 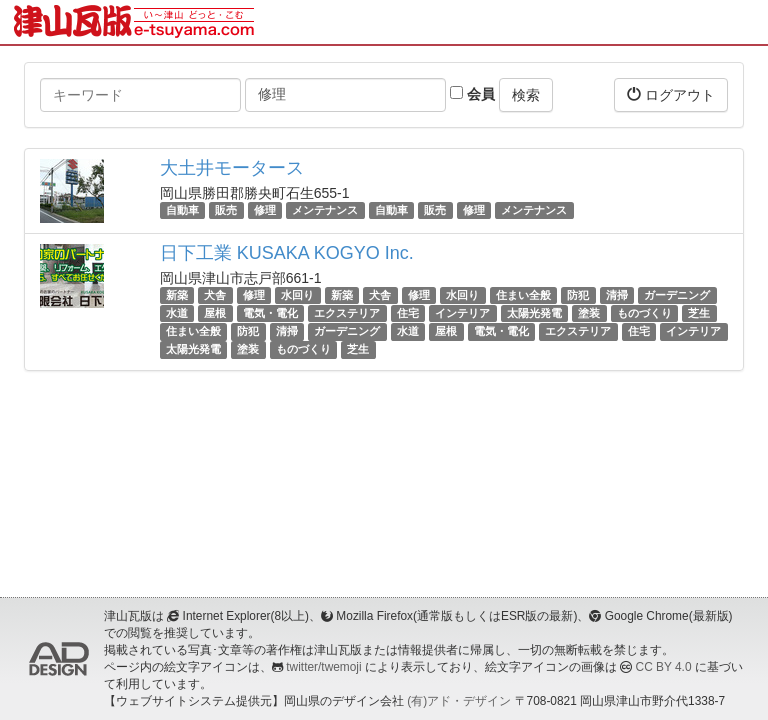 What do you see at coordinates (215, 313) in the screenshot?
I see `屋根` at bounding box center [215, 313].